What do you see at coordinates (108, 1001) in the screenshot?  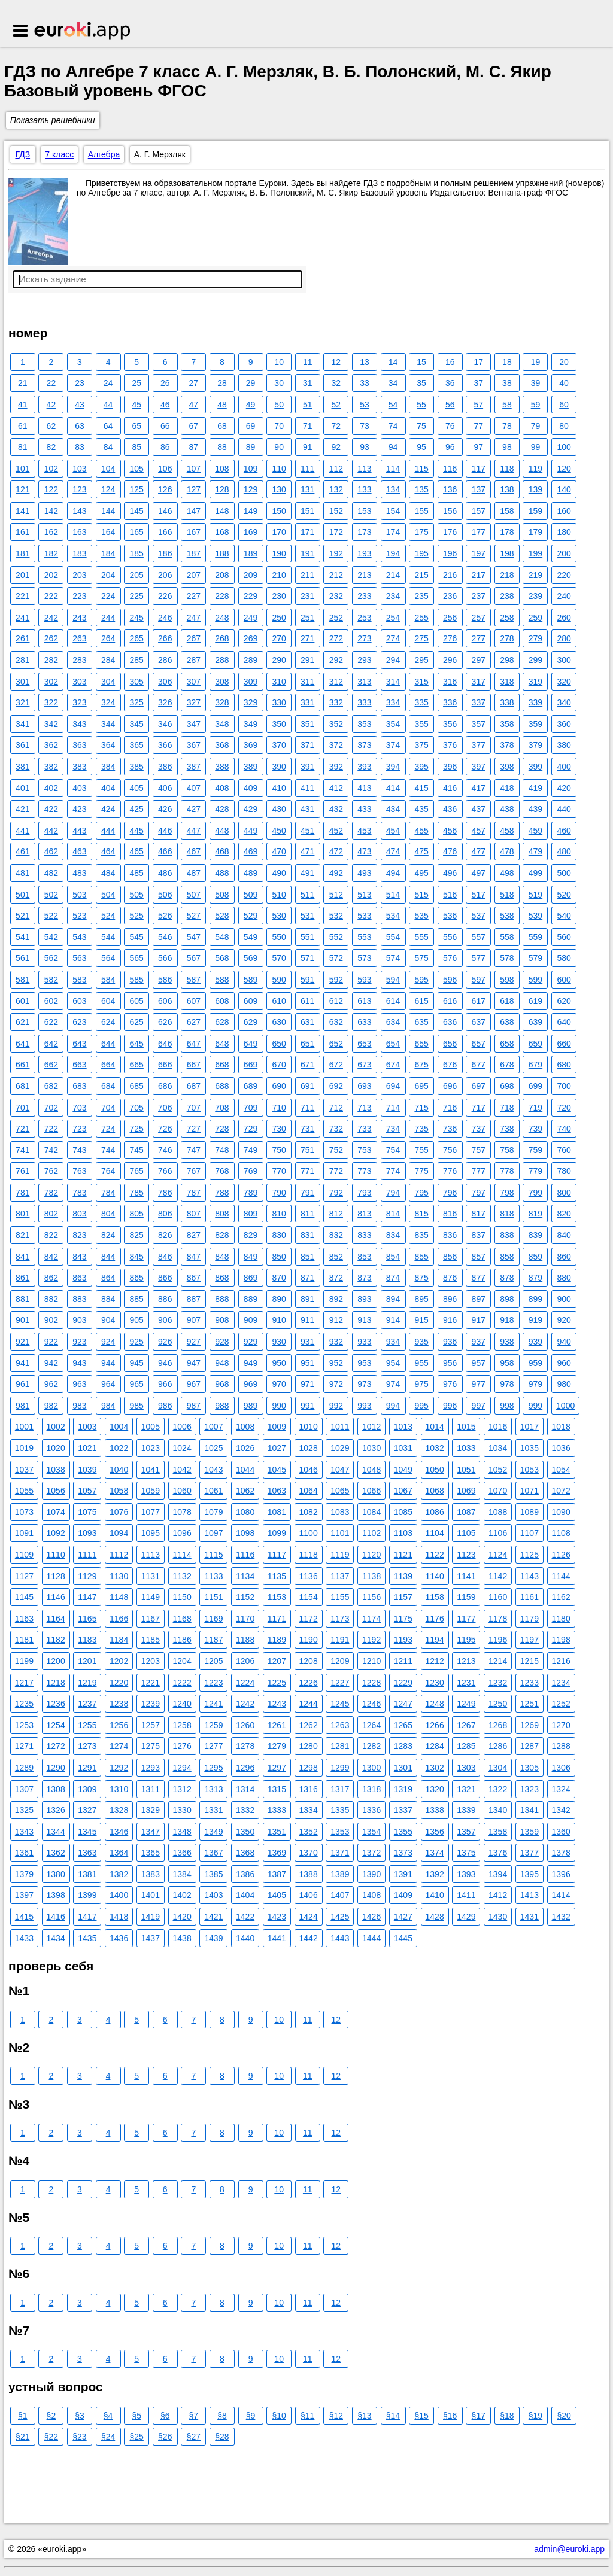 I see `604` at bounding box center [108, 1001].